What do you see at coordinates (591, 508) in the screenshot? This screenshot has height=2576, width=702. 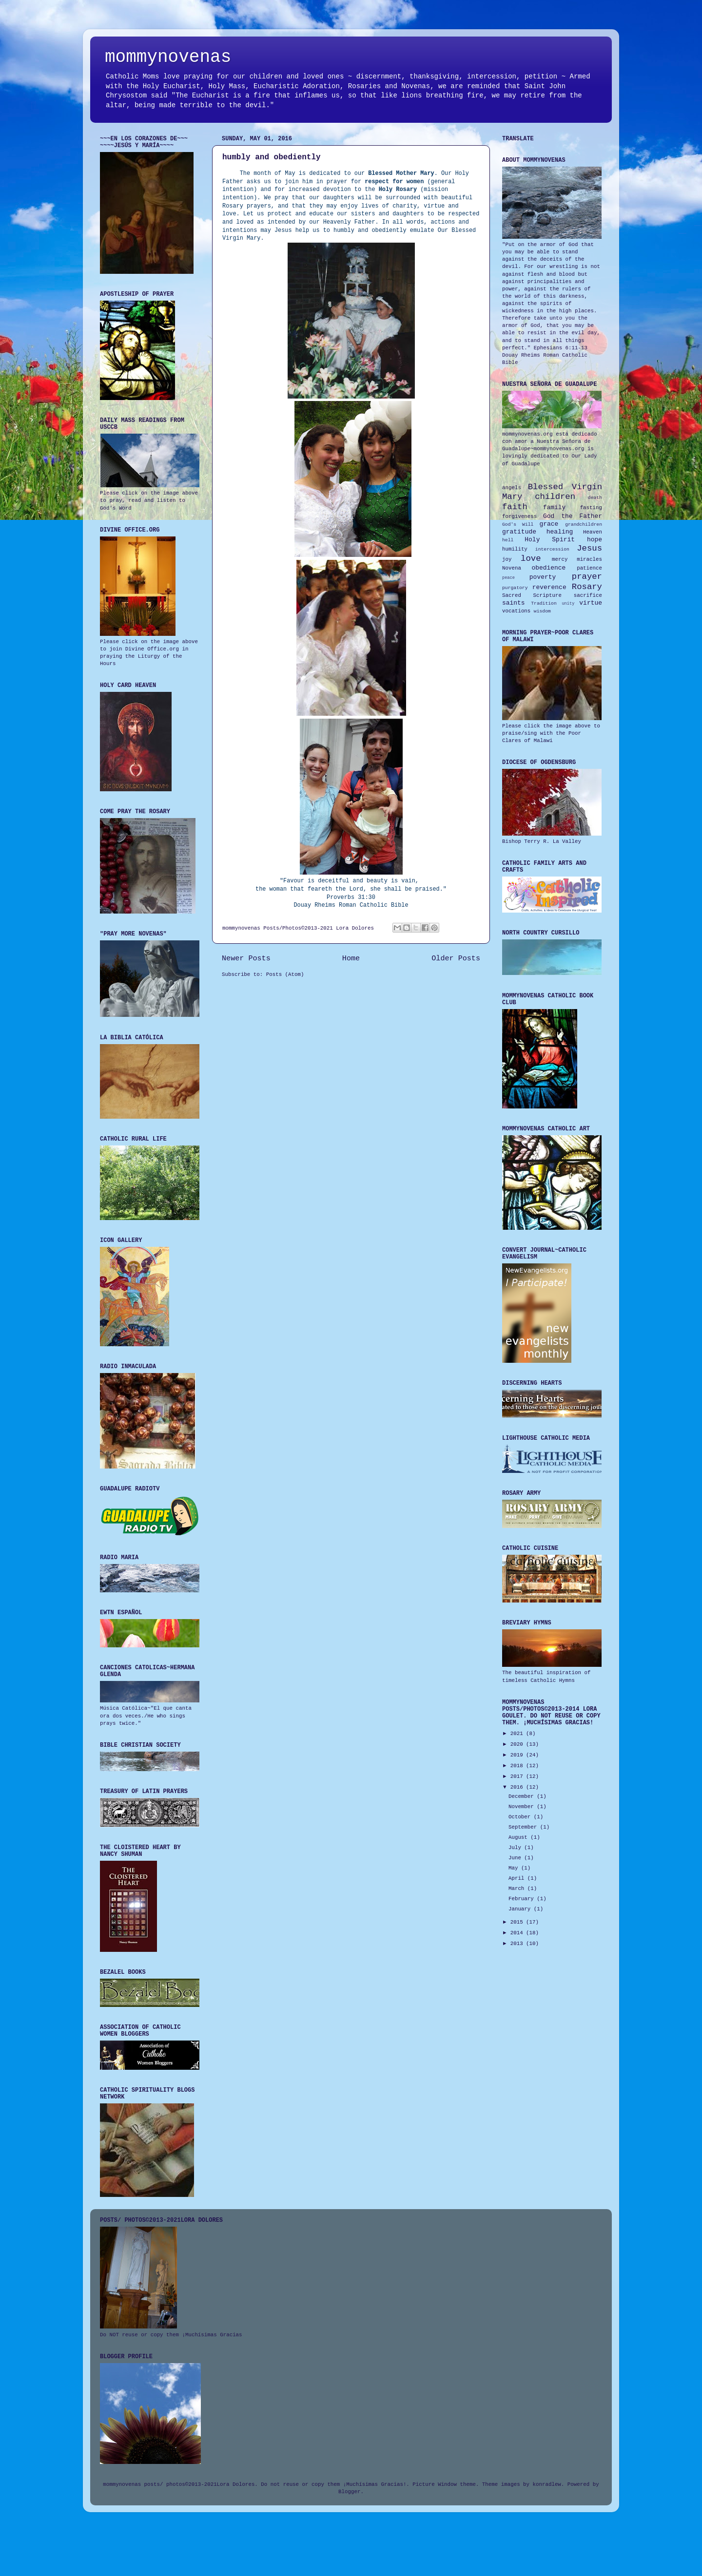 I see `fasting` at bounding box center [591, 508].